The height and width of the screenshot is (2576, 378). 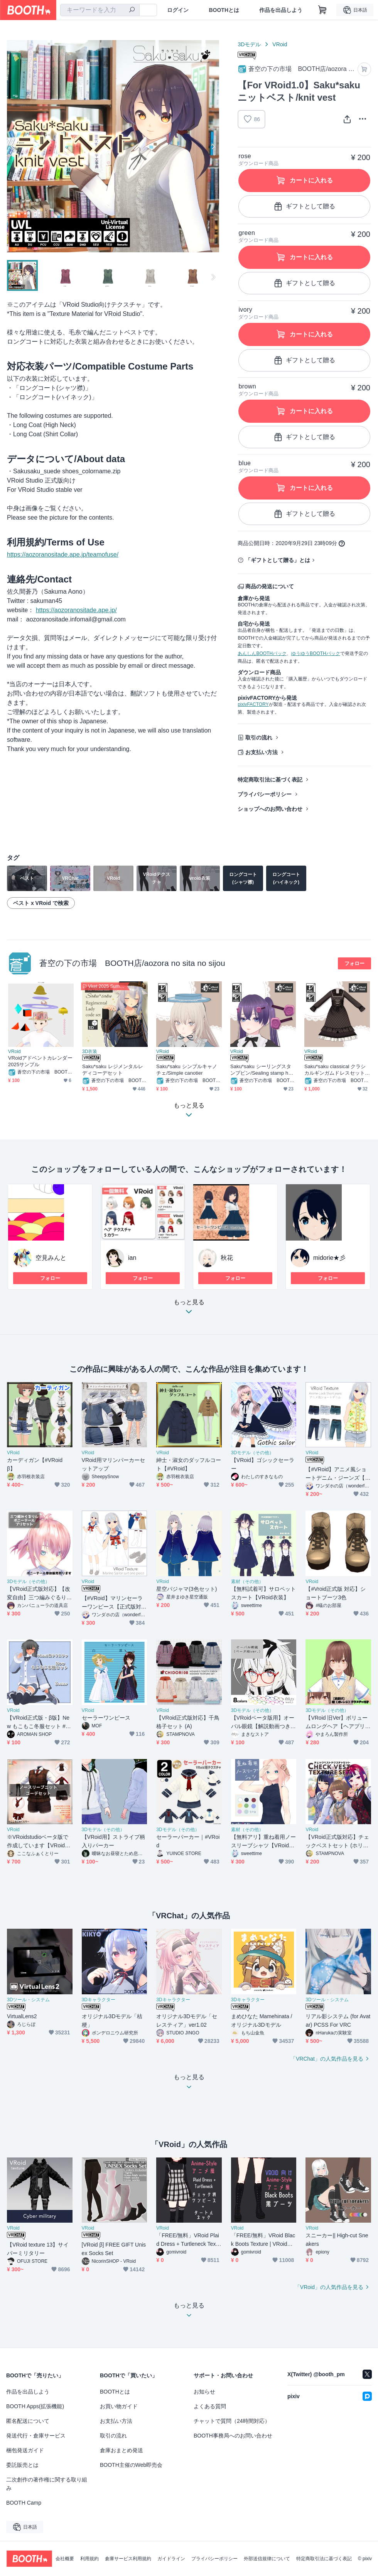 I want to click on [combobox], so click(x=100, y=10).